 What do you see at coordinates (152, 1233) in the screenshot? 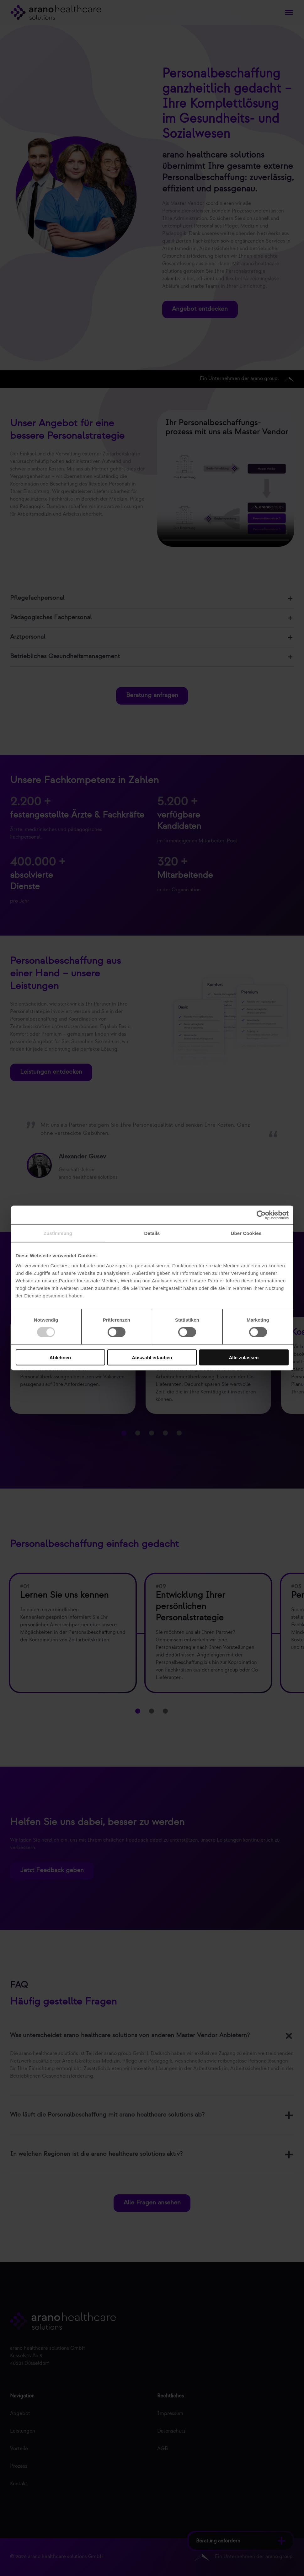
I see `Details [tab]` at bounding box center [152, 1233].